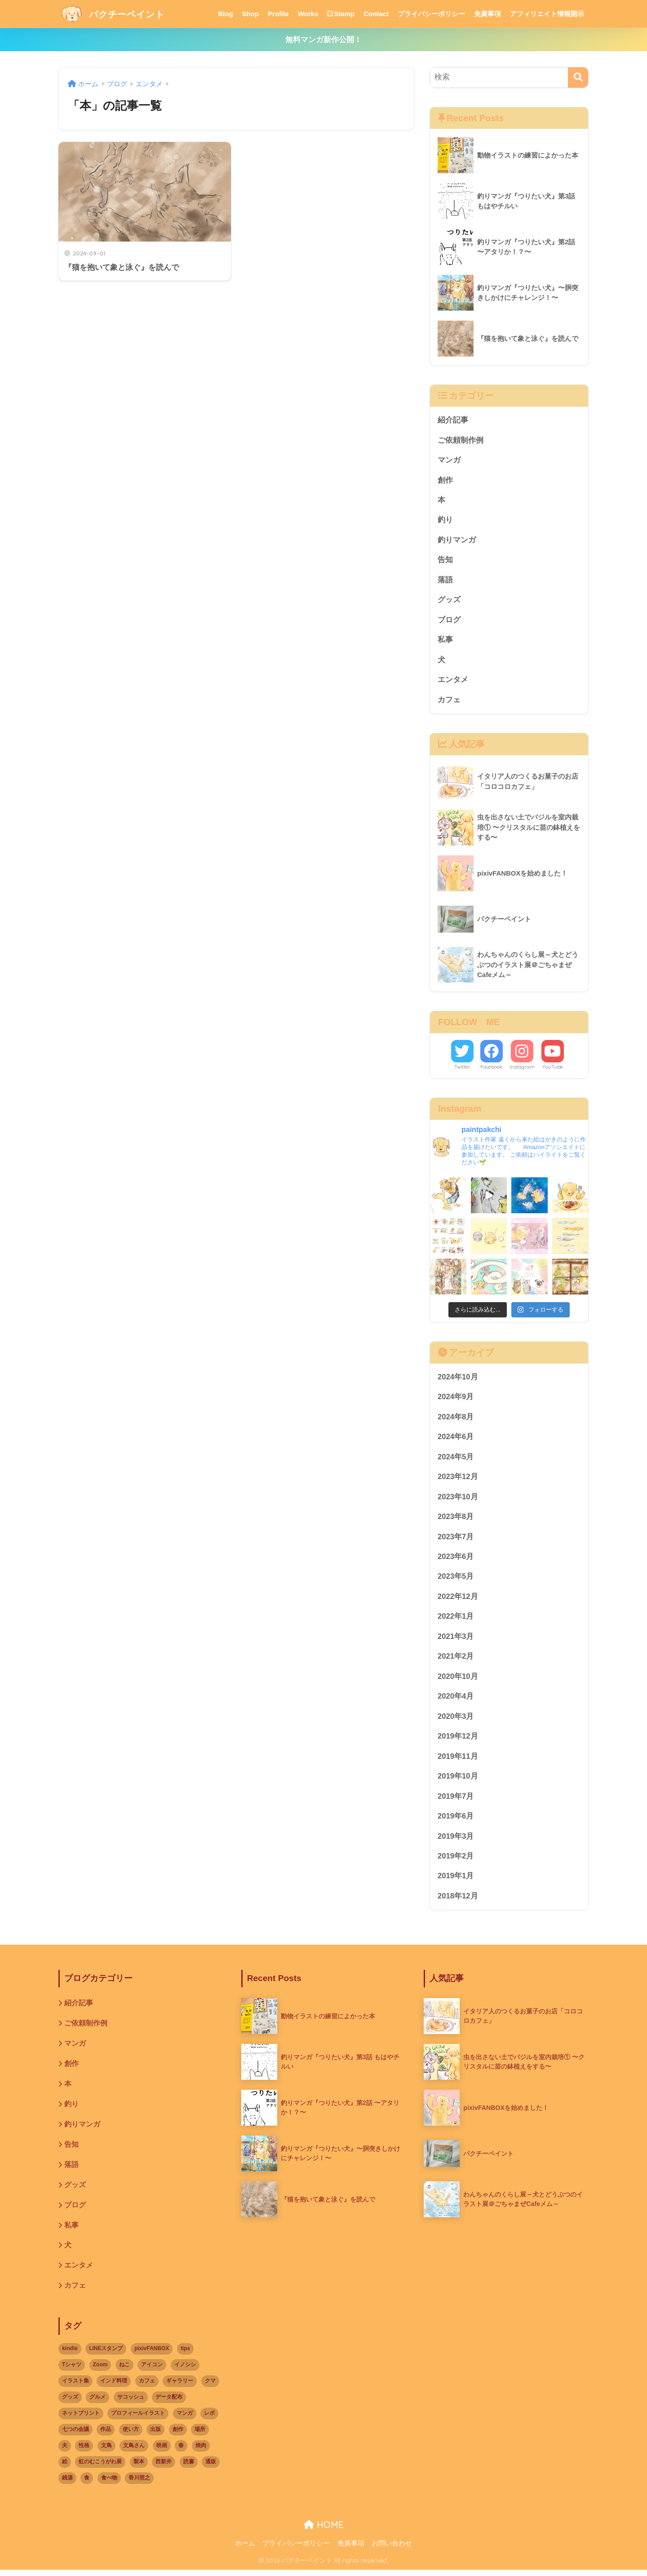 This screenshot has height=2576, width=647. What do you see at coordinates (547, 14) in the screenshot?
I see `アフィリエイト情報開示` at bounding box center [547, 14].